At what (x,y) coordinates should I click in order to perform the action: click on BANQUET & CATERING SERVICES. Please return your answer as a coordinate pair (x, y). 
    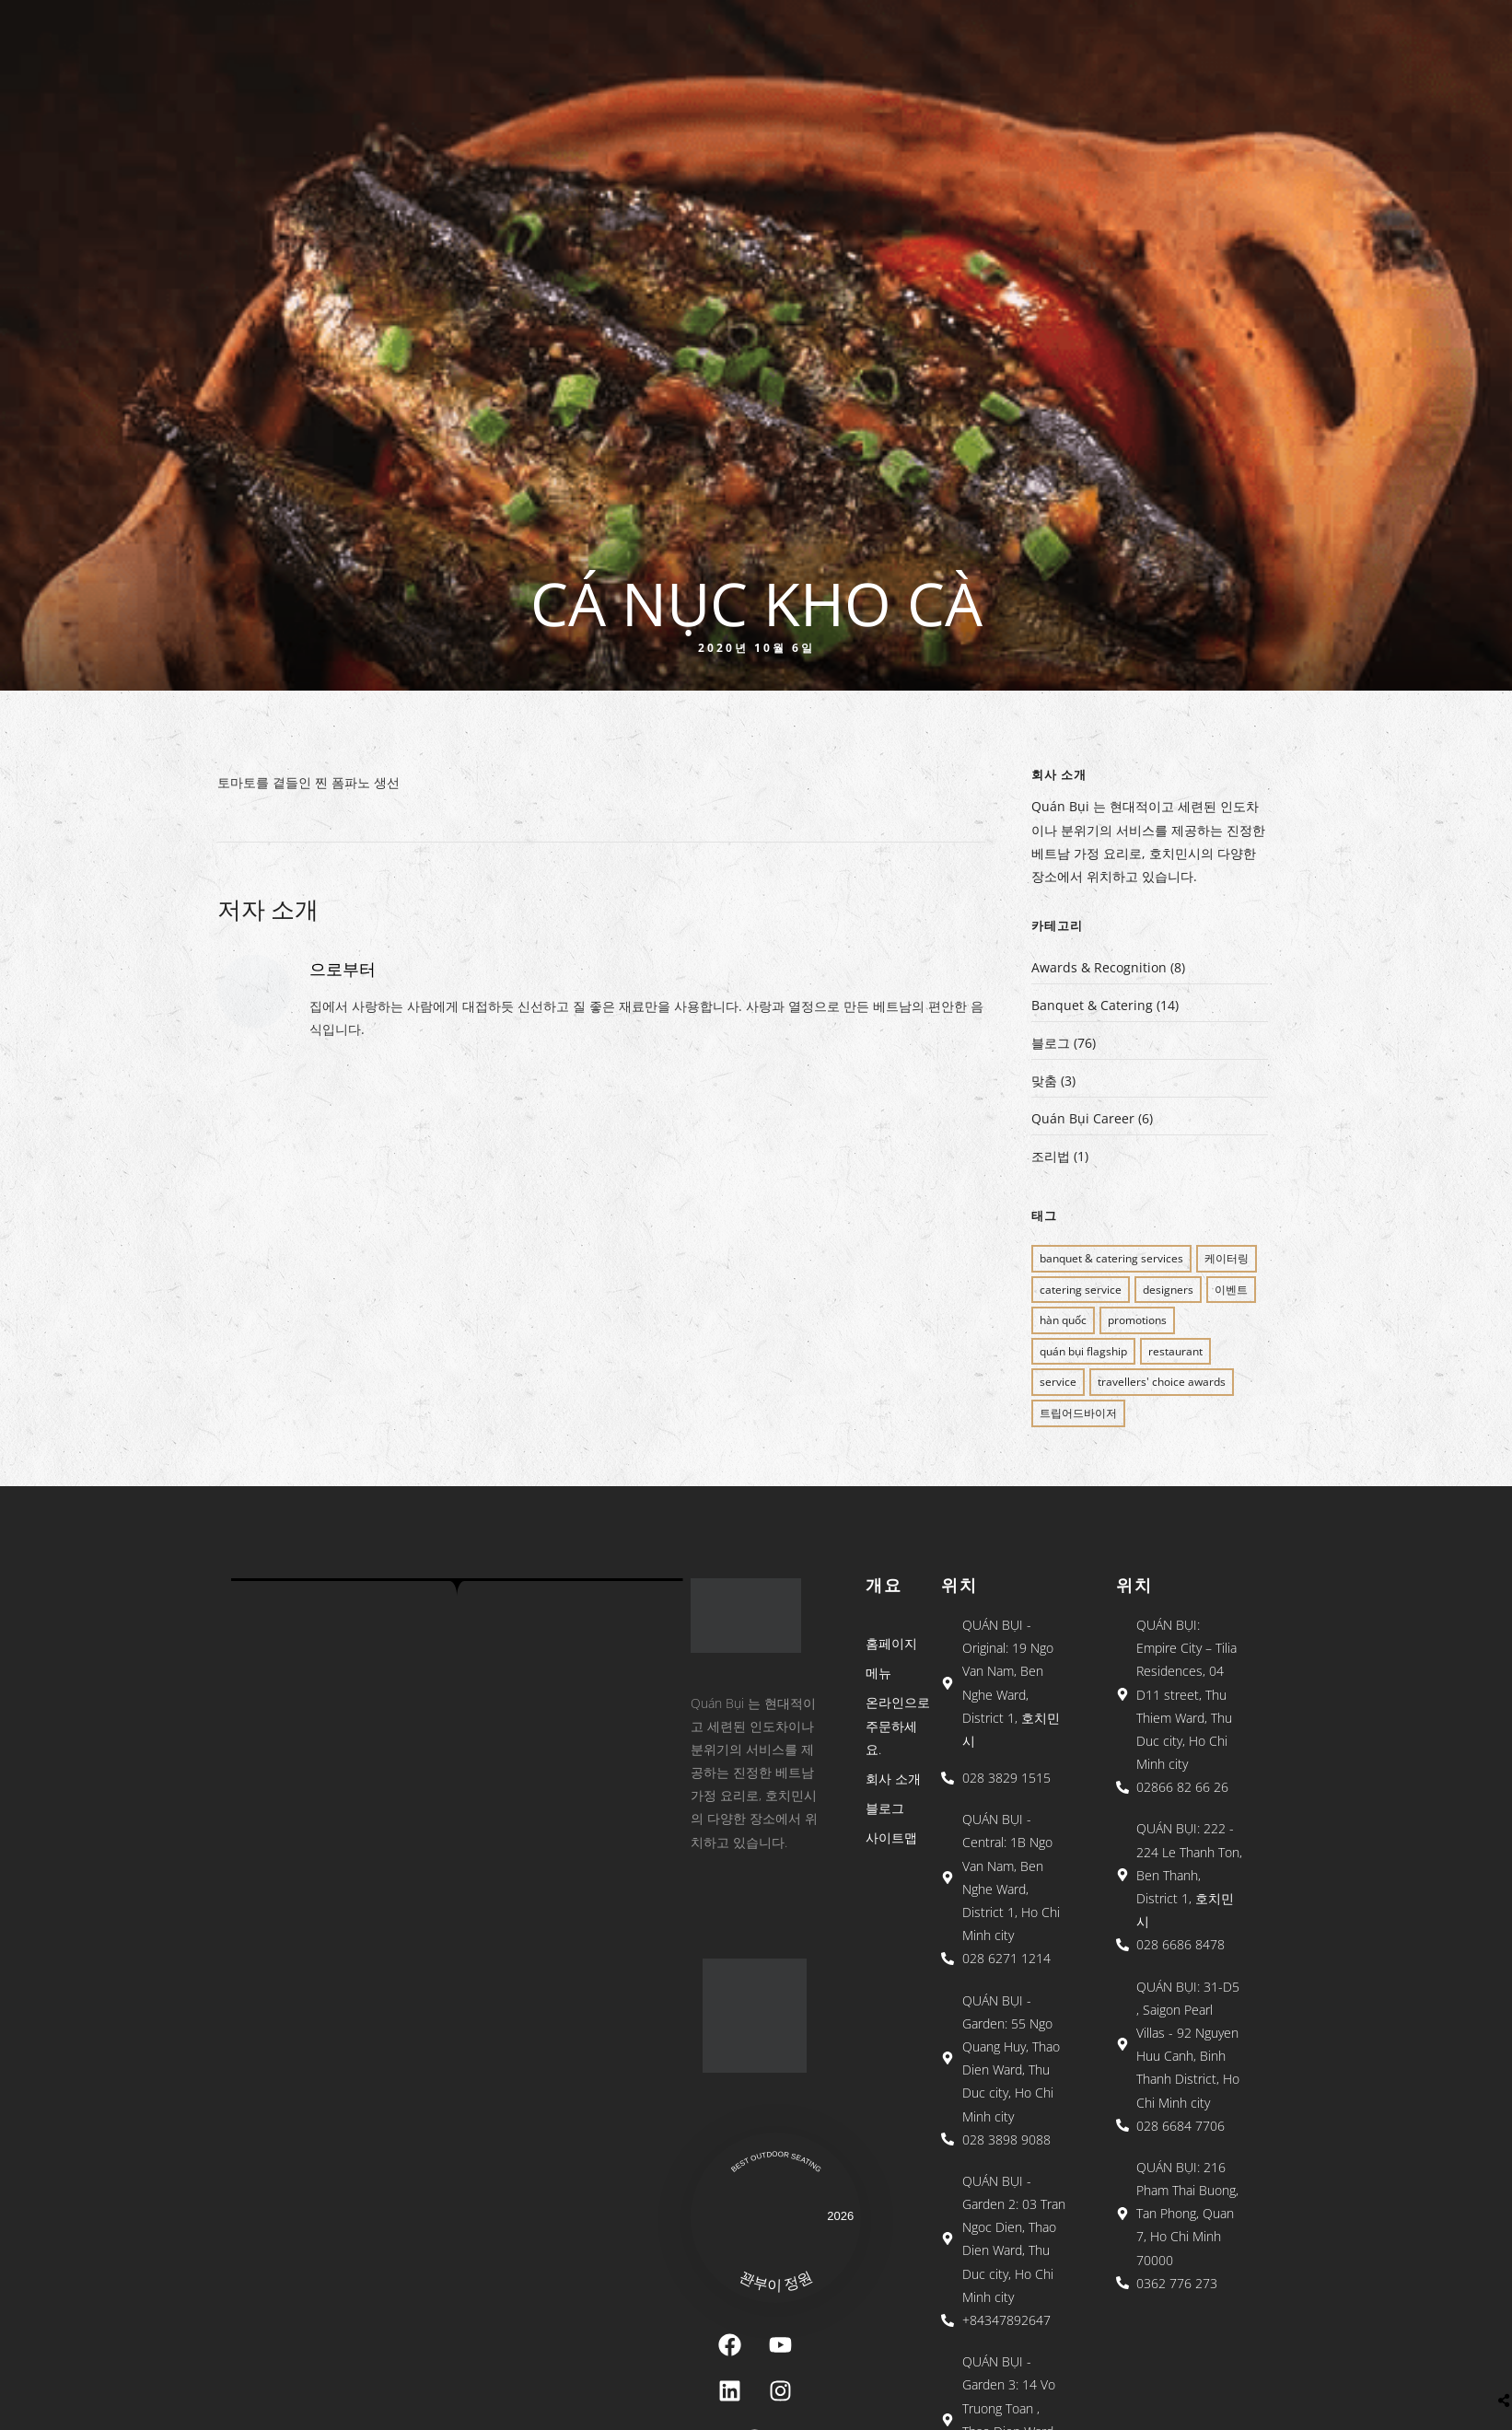
    Looking at the image, I should click on (1111, 1258).